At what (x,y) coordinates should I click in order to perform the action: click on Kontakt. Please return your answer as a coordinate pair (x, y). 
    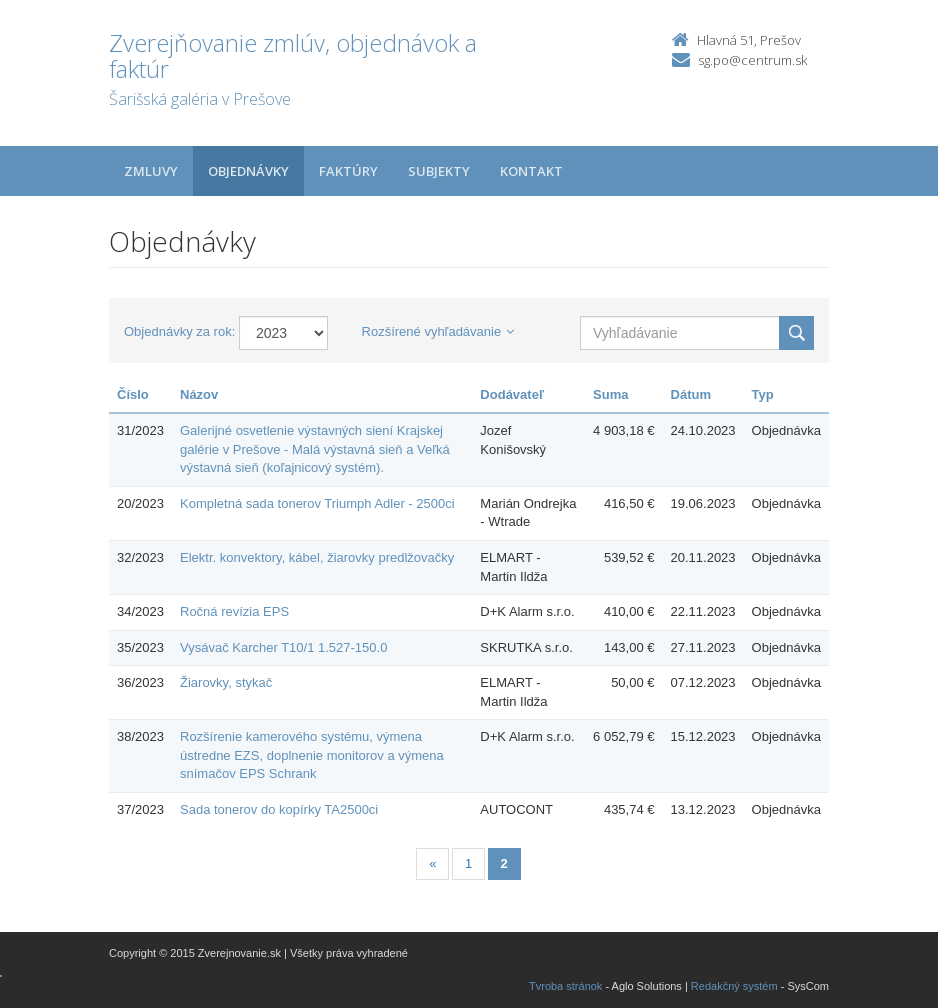
    Looking at the image, I should click on (531, 171).